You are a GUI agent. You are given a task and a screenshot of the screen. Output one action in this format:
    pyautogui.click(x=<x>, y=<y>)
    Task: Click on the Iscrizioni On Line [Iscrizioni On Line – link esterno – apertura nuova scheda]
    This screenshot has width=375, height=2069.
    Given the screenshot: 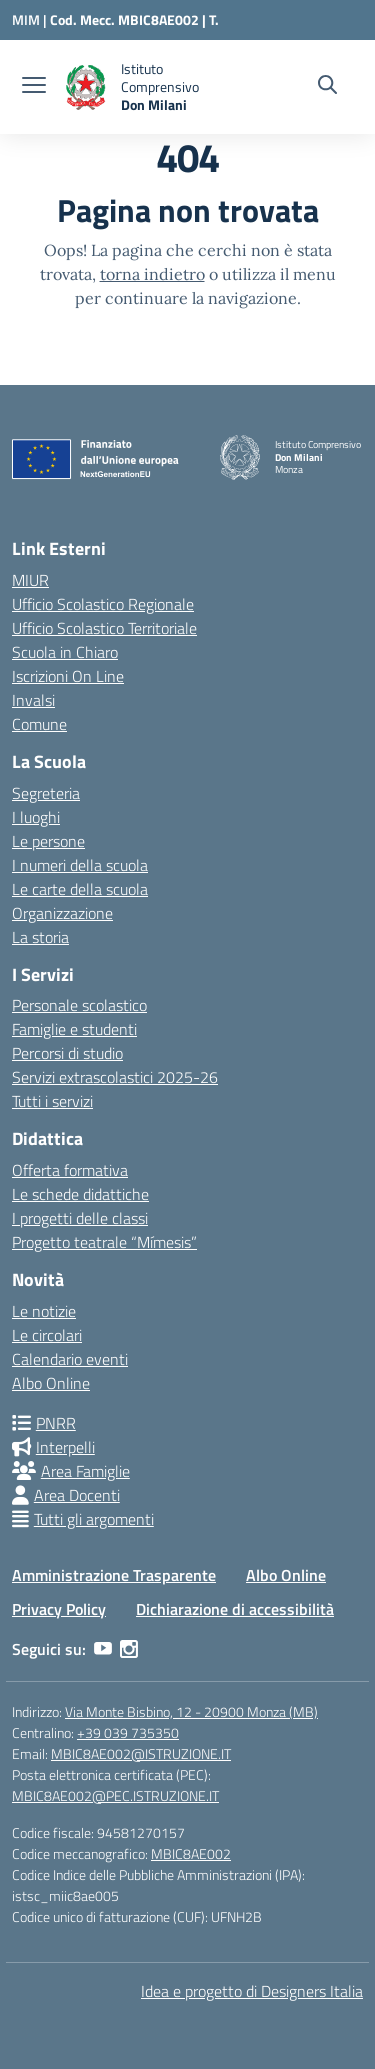 What is the action you would take?
    pyautogui.click(x=68, y=676)
    